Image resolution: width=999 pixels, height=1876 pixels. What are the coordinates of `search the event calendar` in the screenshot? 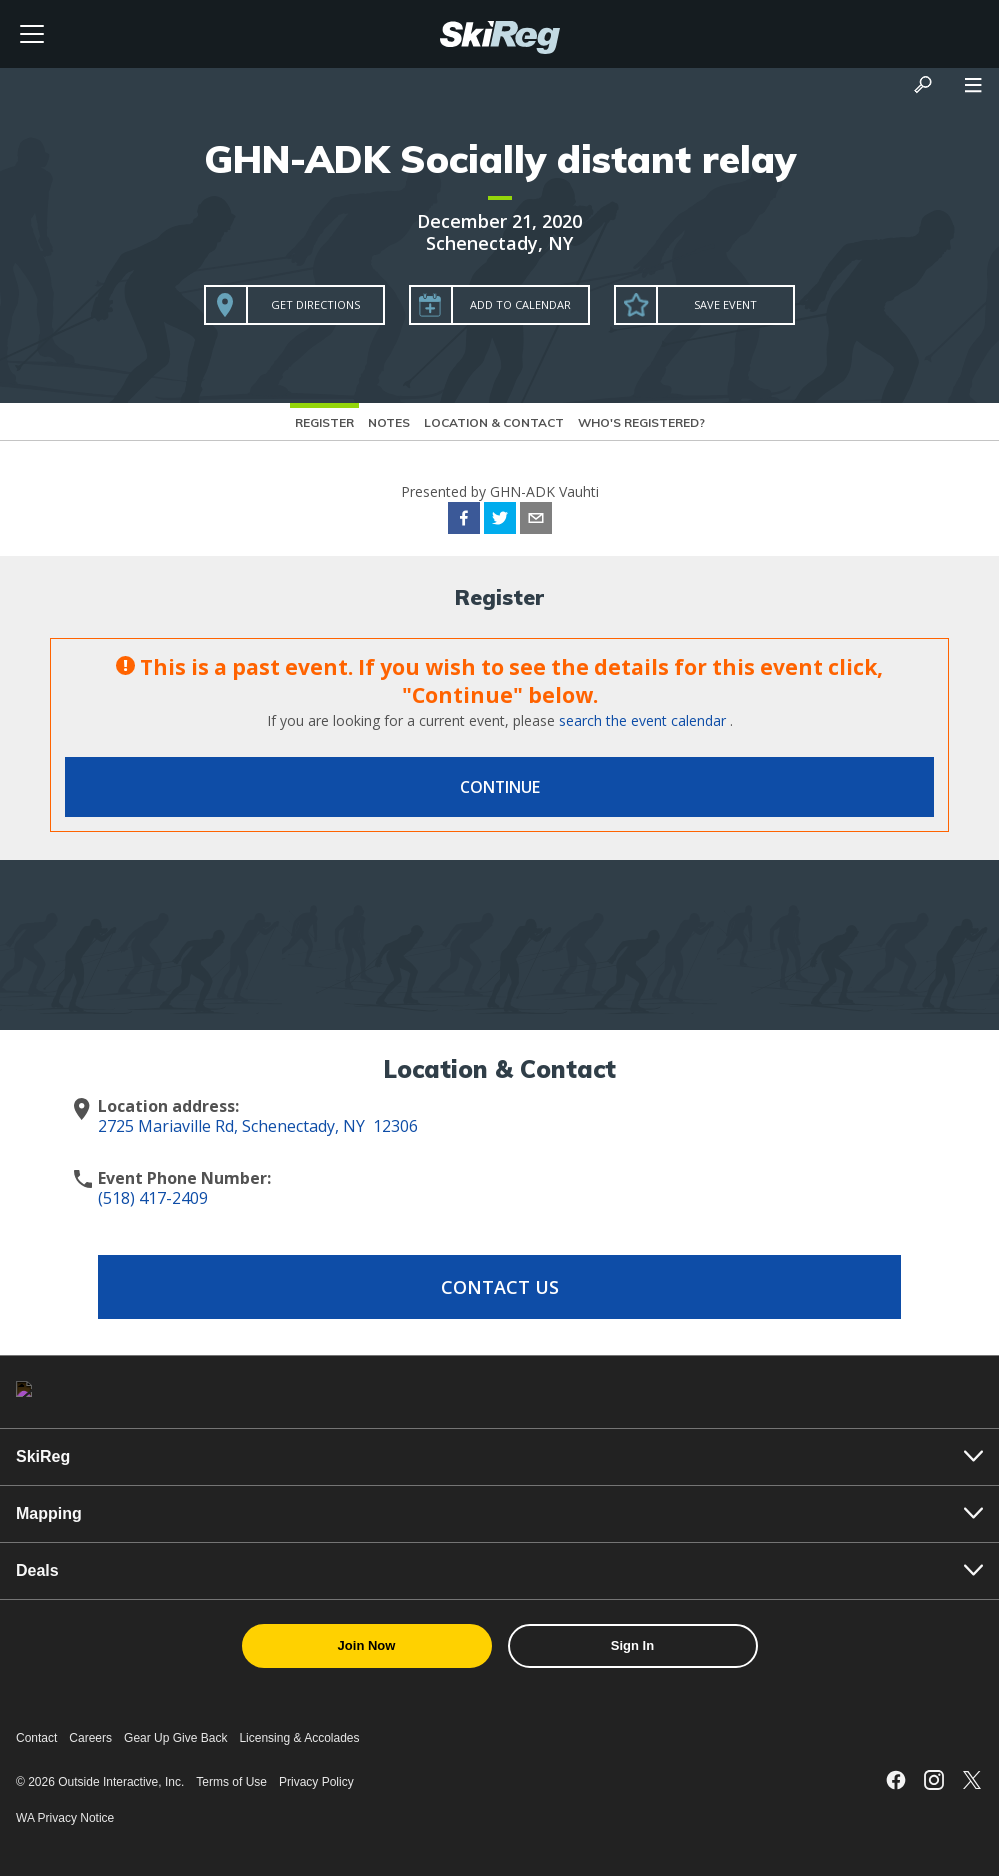 It's located at (642, 720).